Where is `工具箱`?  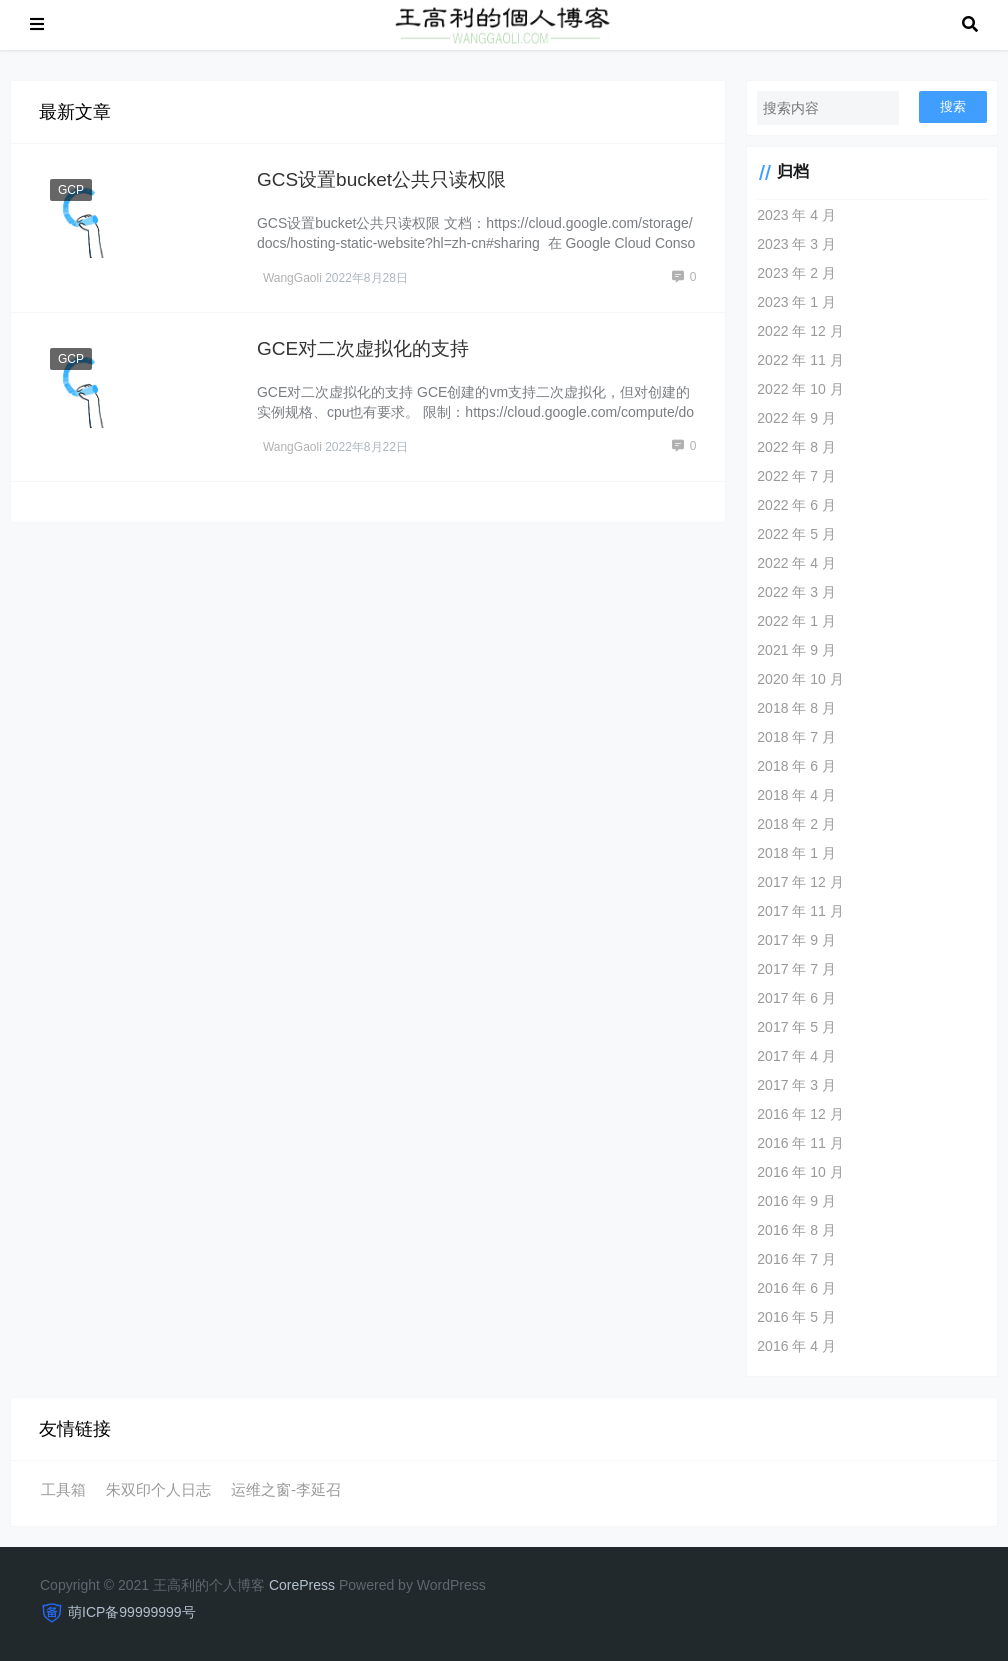 工具箱 is located at coordinates (63, 1489).